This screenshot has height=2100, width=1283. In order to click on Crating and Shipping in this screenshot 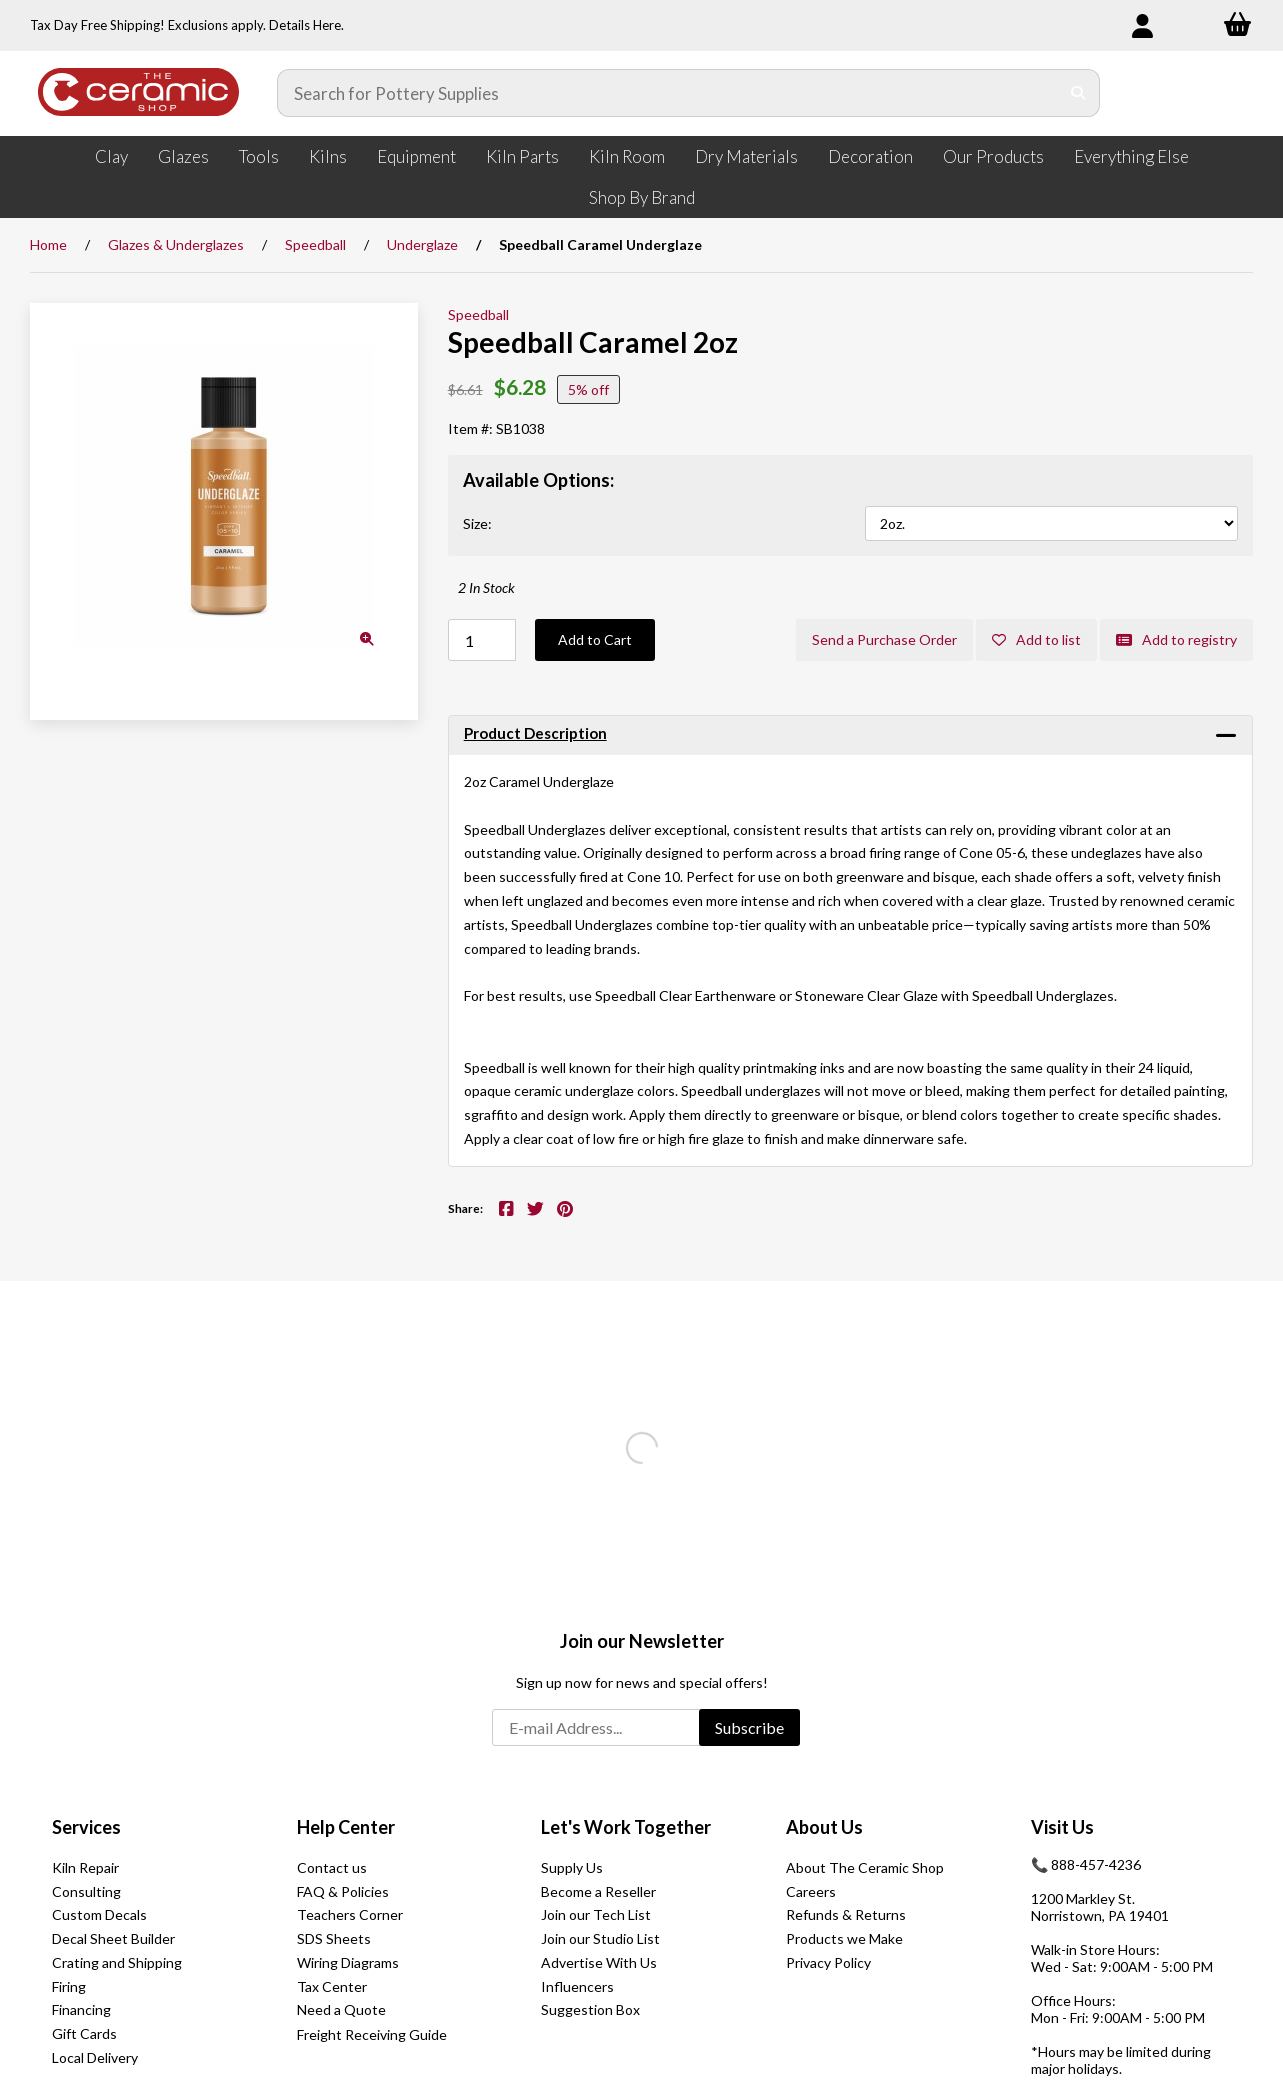, I will do `click(117, 1962)`.